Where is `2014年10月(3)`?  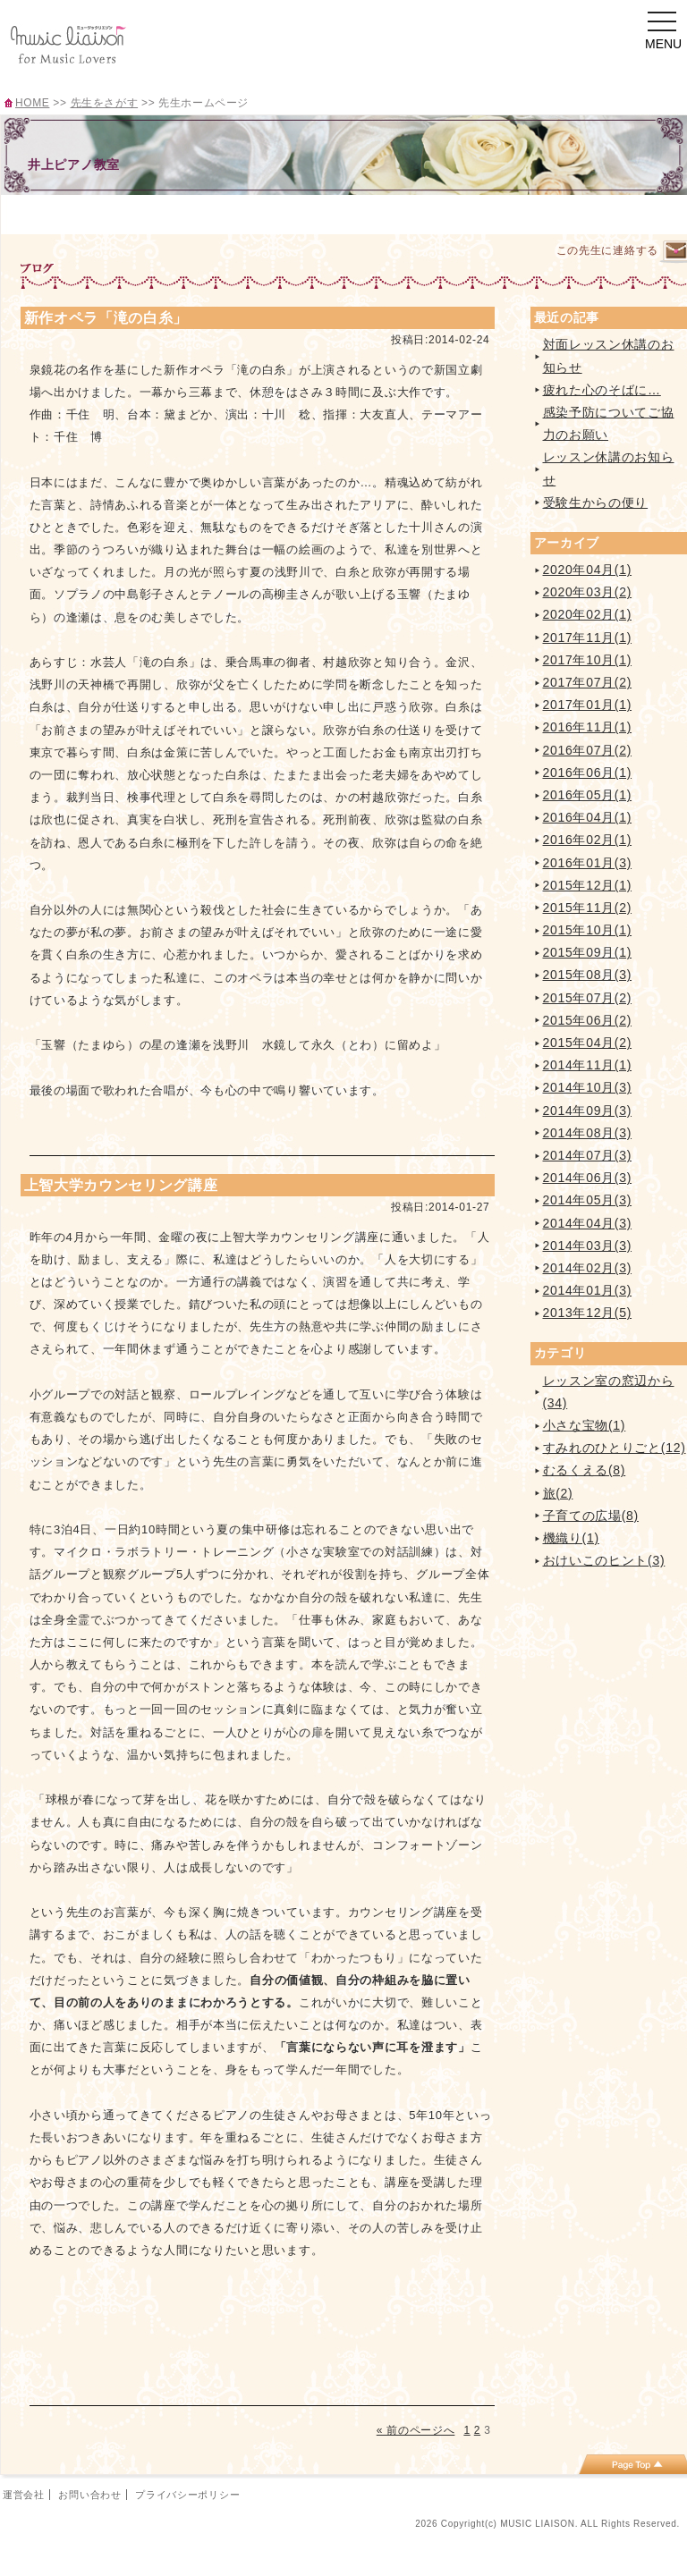
2014年10月(3) is located at coordinates (587, 1087).